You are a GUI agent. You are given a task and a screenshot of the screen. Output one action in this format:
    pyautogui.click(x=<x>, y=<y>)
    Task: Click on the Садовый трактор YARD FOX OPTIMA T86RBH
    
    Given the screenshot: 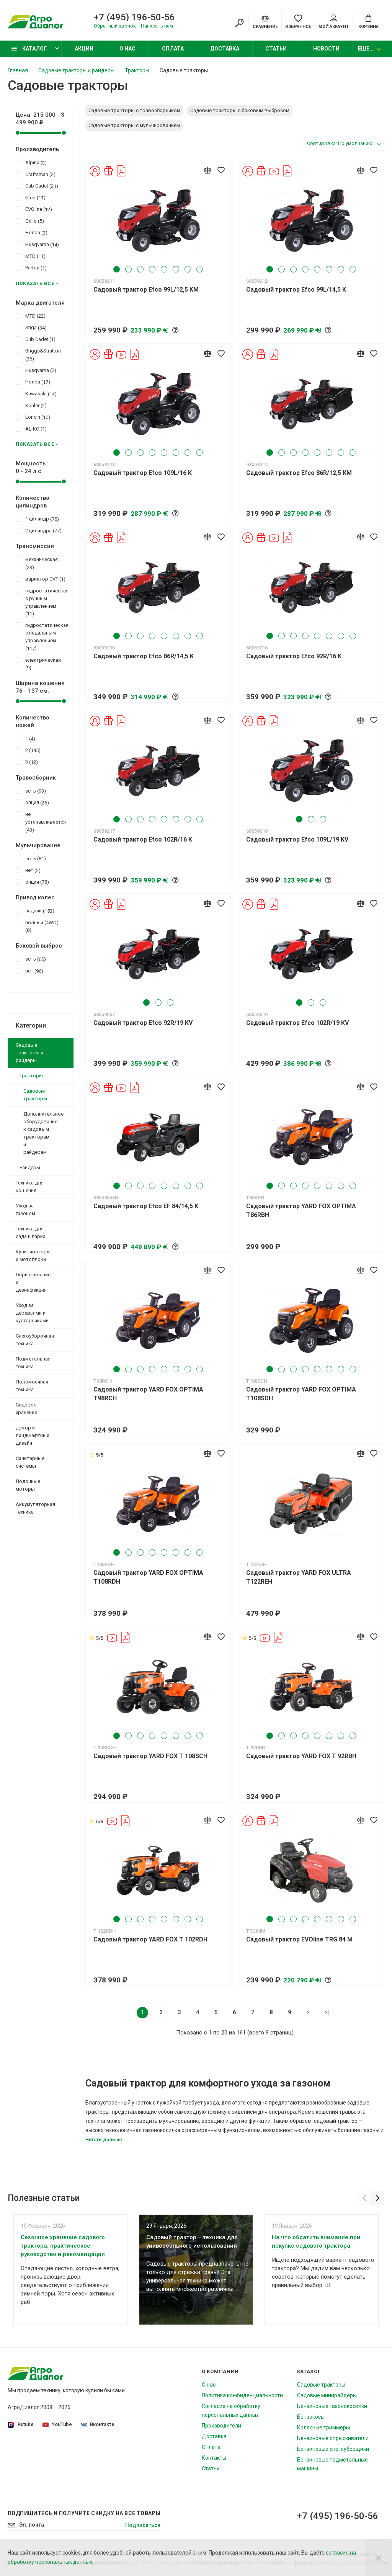 What is the action you would take?
    pyautogui.click(x=301, y=1210)
    